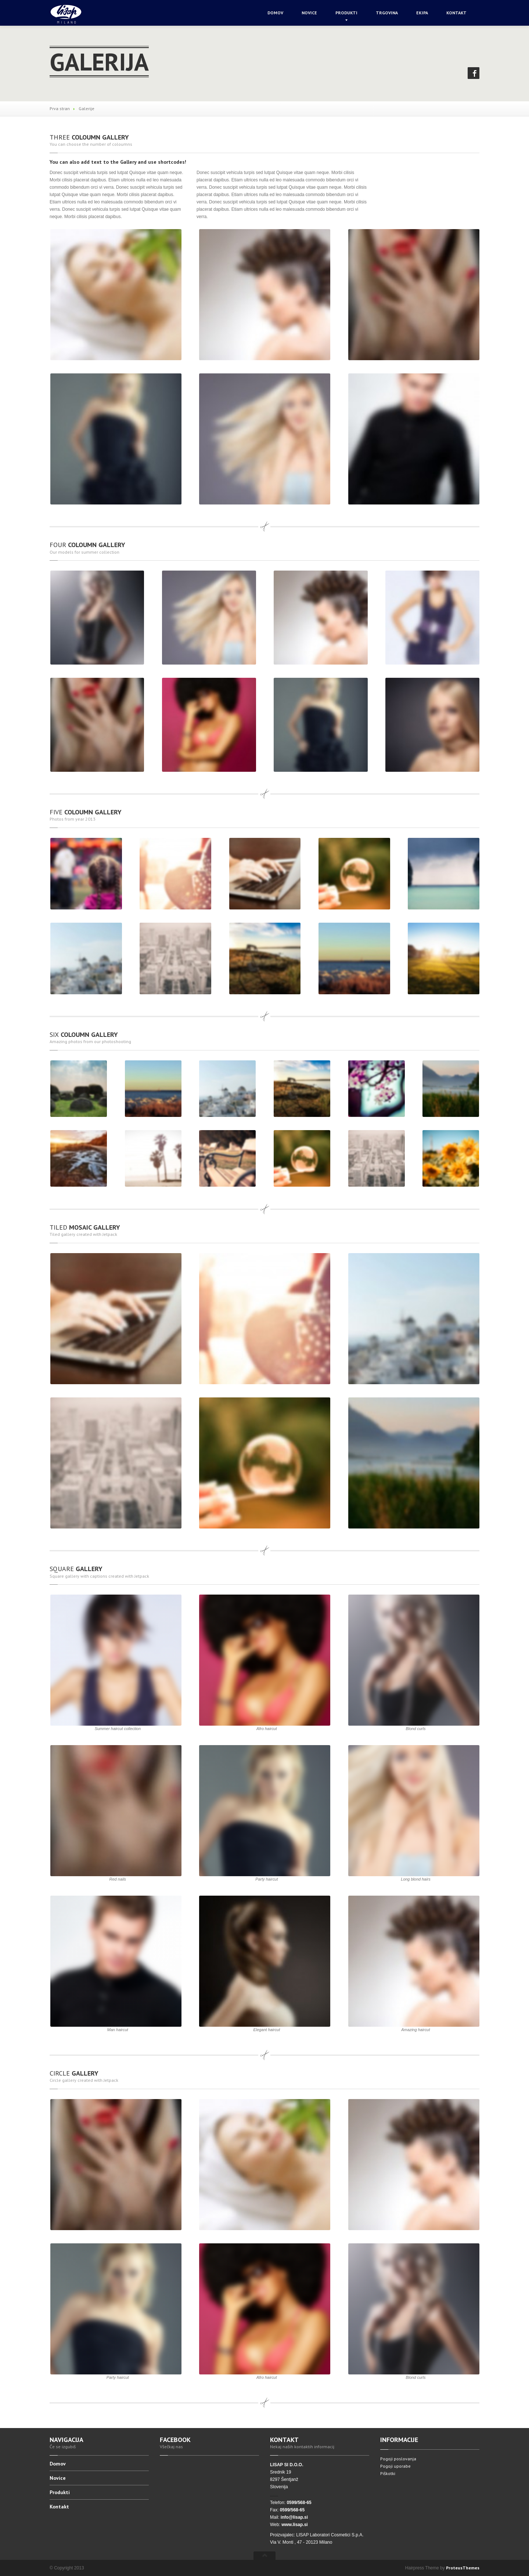  I want to click on Gallery, so click(76, 1568).